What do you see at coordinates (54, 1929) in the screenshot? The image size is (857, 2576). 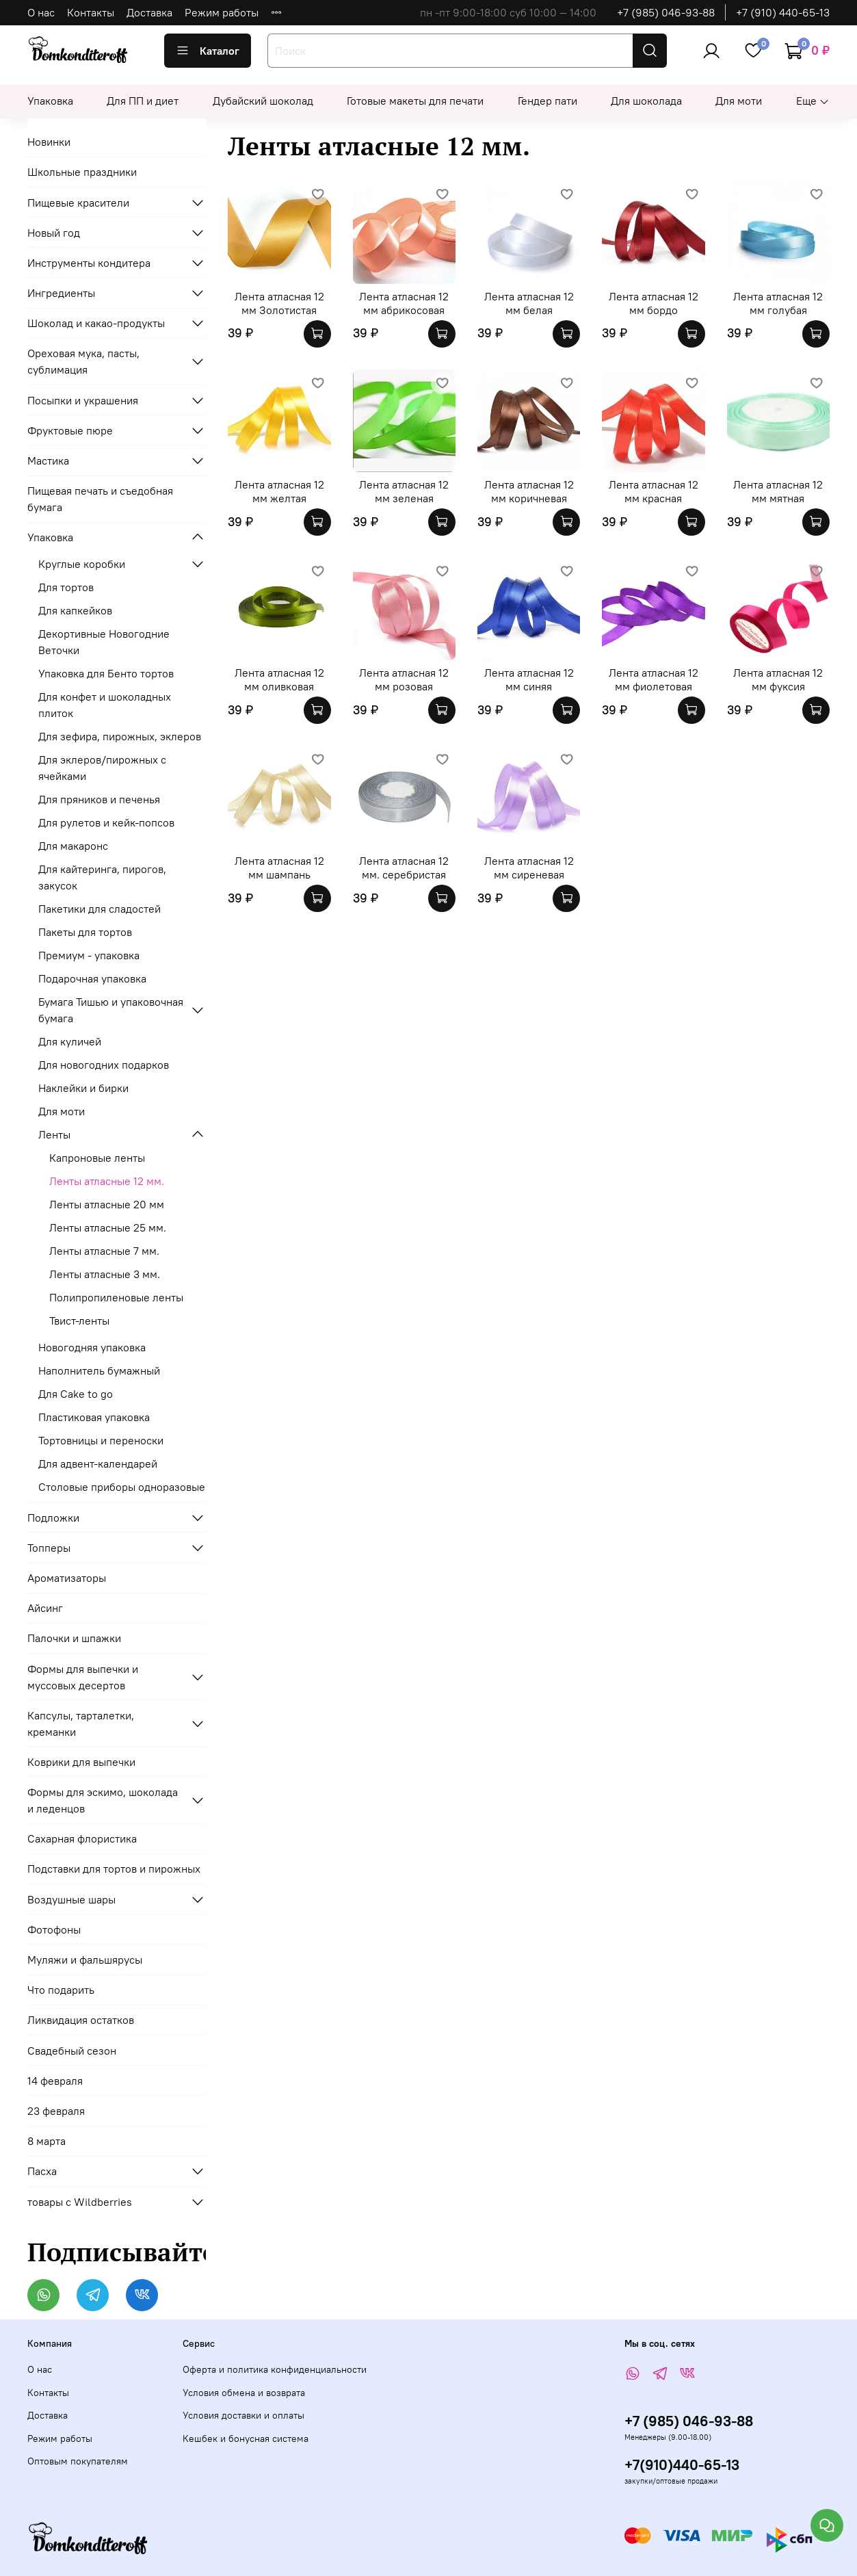 I see `Фотофоны` at bounding box center [54, 1929].